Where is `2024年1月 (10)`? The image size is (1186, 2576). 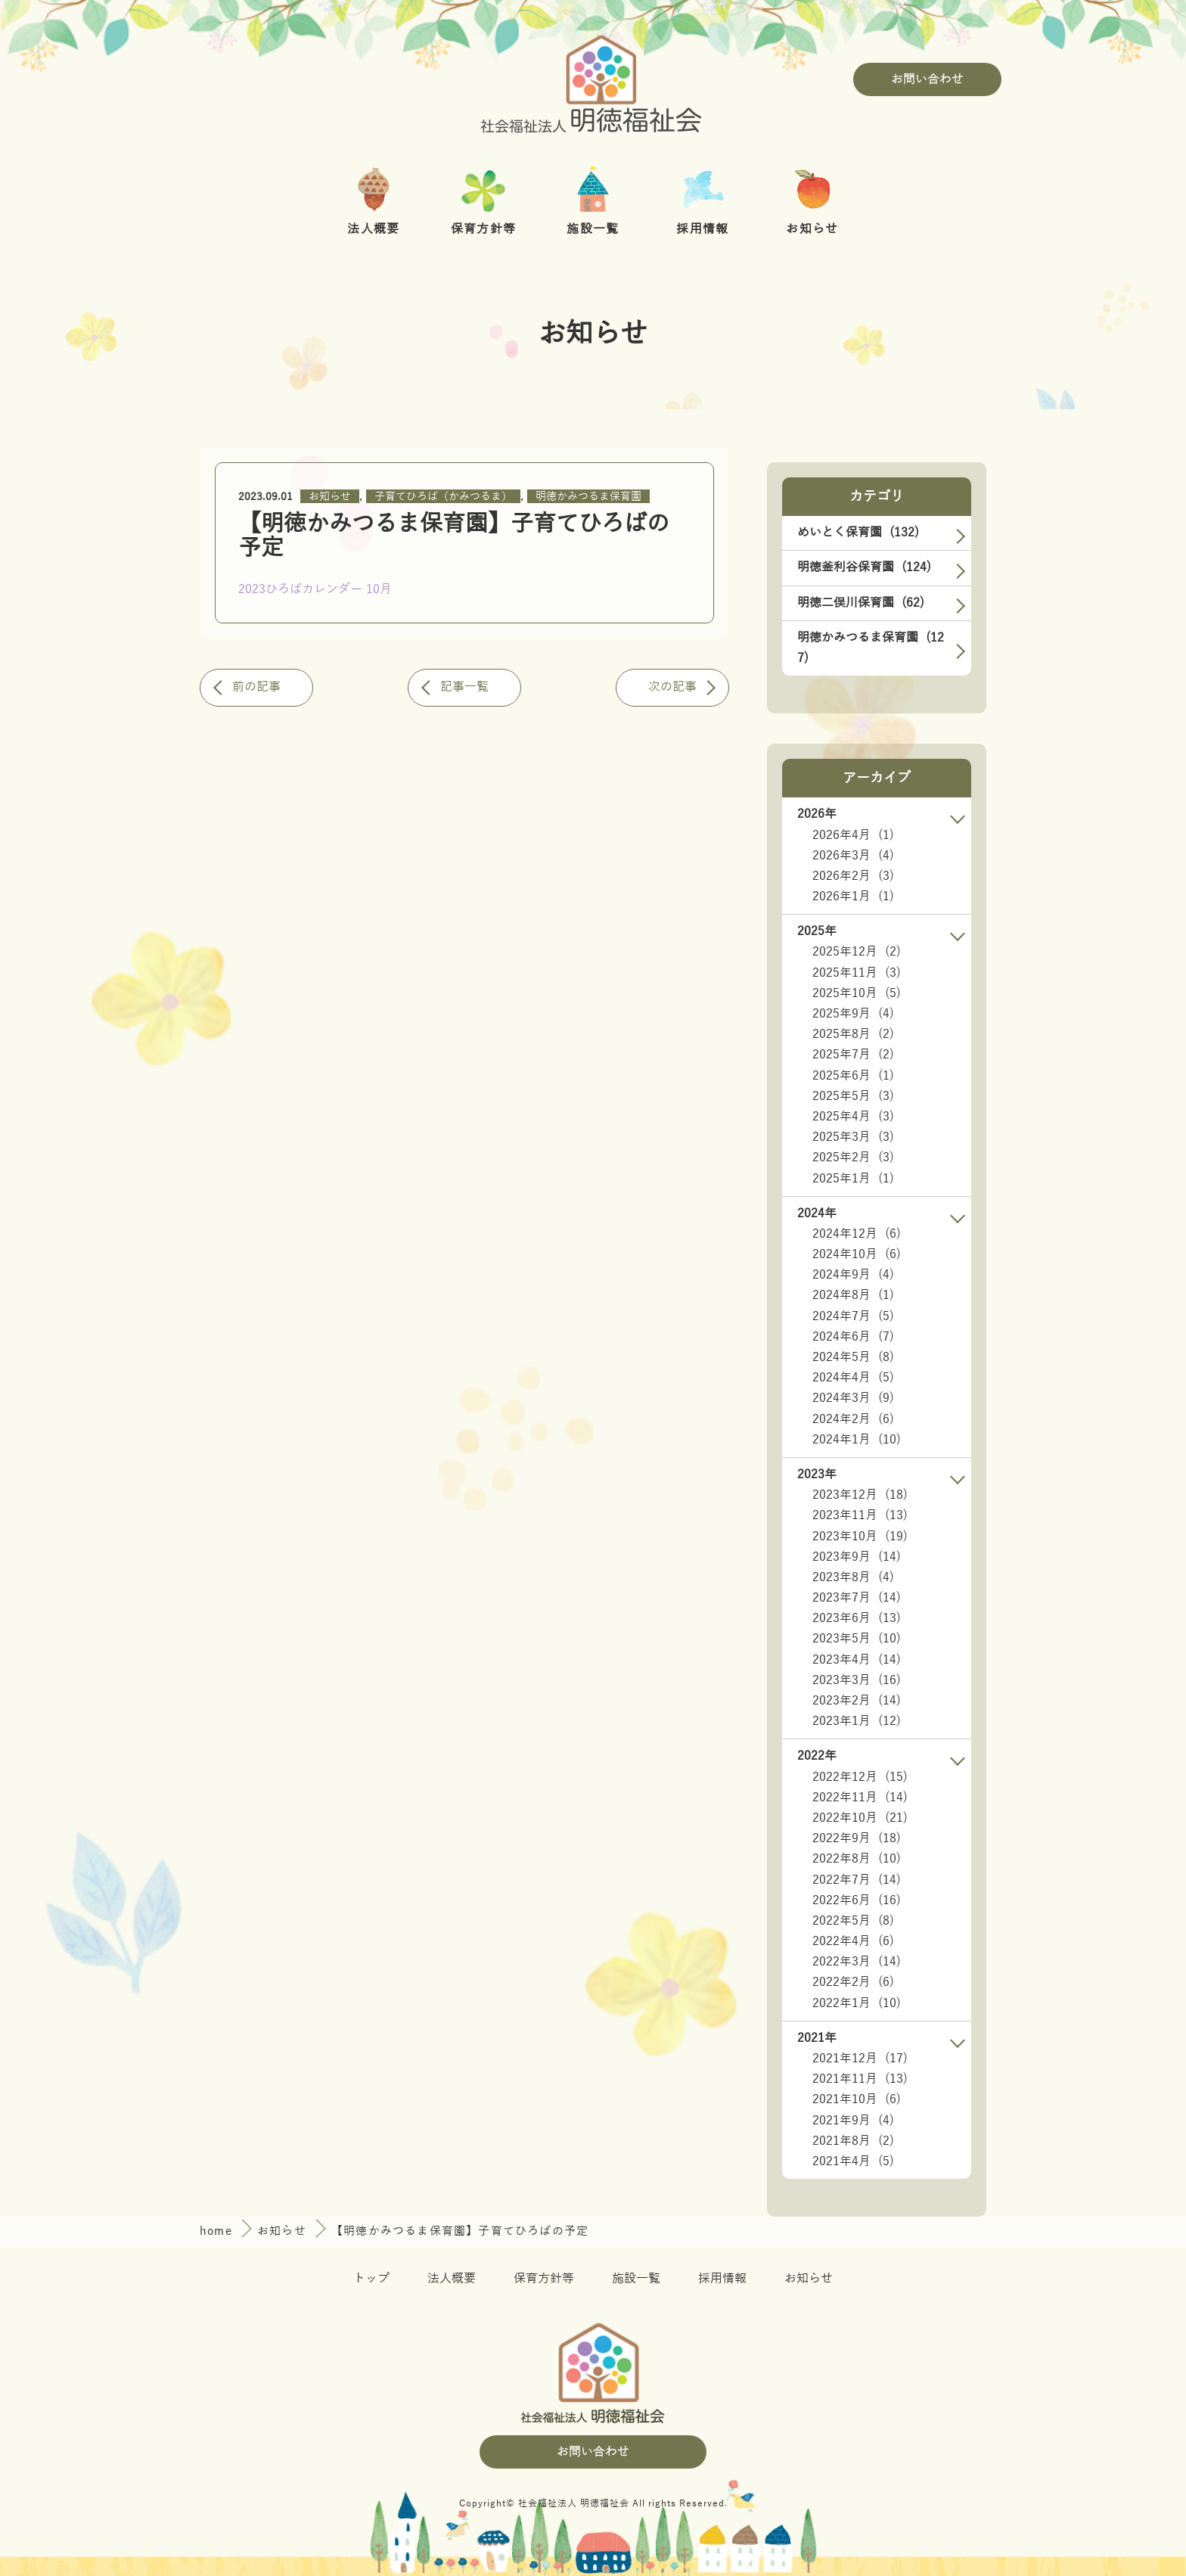 2024年1月 (10) is located at coordinates (856, 1439).